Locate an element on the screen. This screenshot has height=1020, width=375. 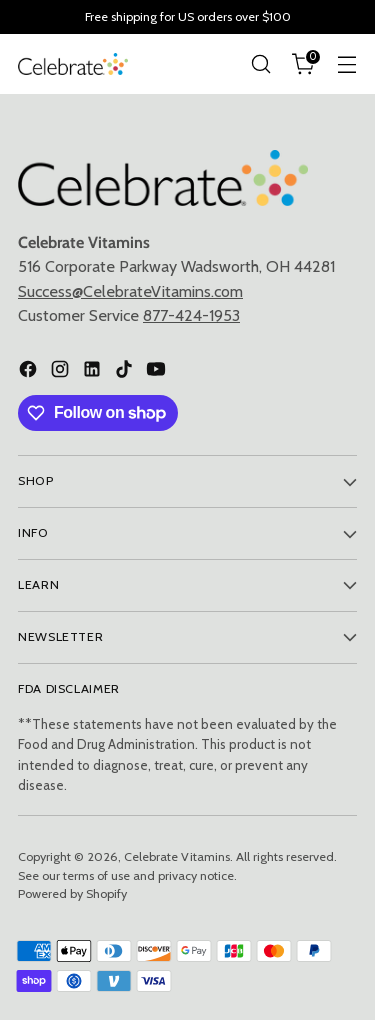
[Celebrate Vitamins] is located at coordinates (73, 63).